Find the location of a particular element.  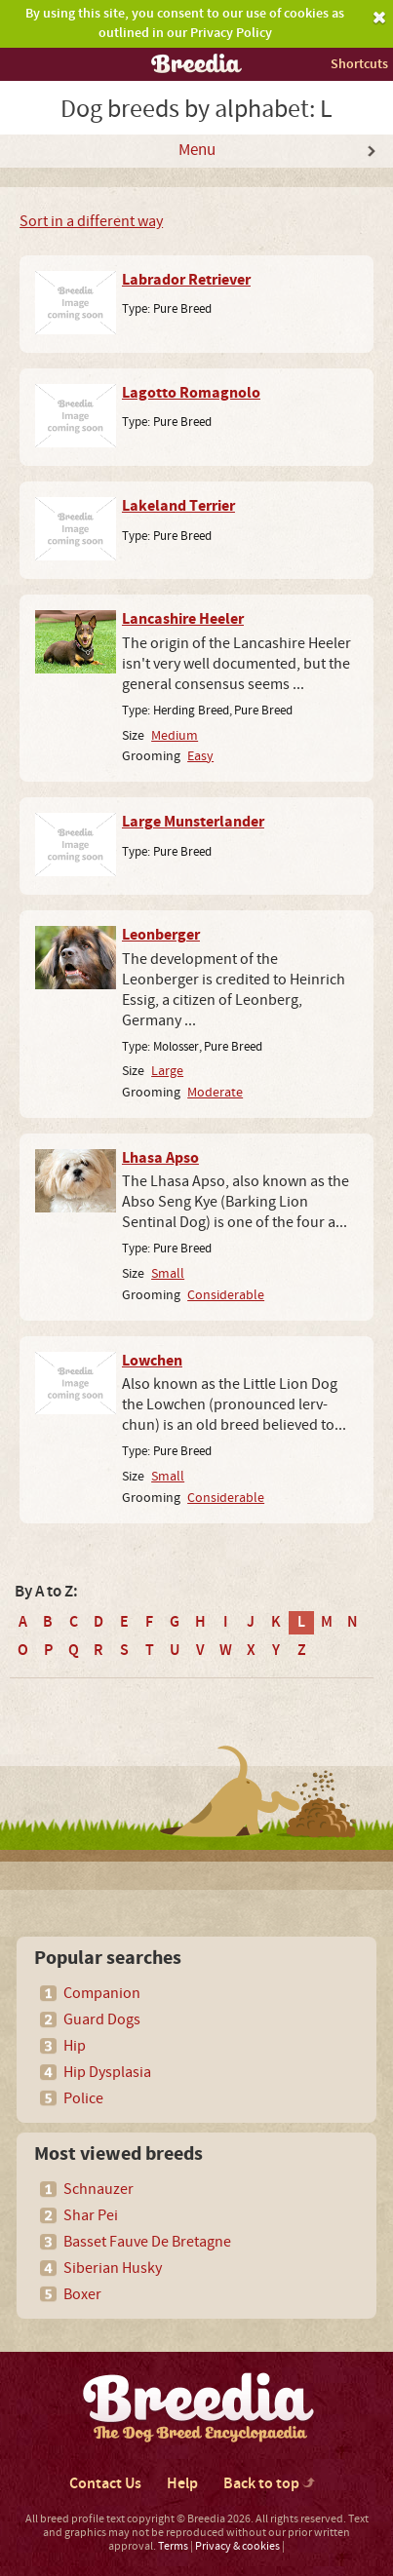

Molosser is located at coordinates (176, 1047).